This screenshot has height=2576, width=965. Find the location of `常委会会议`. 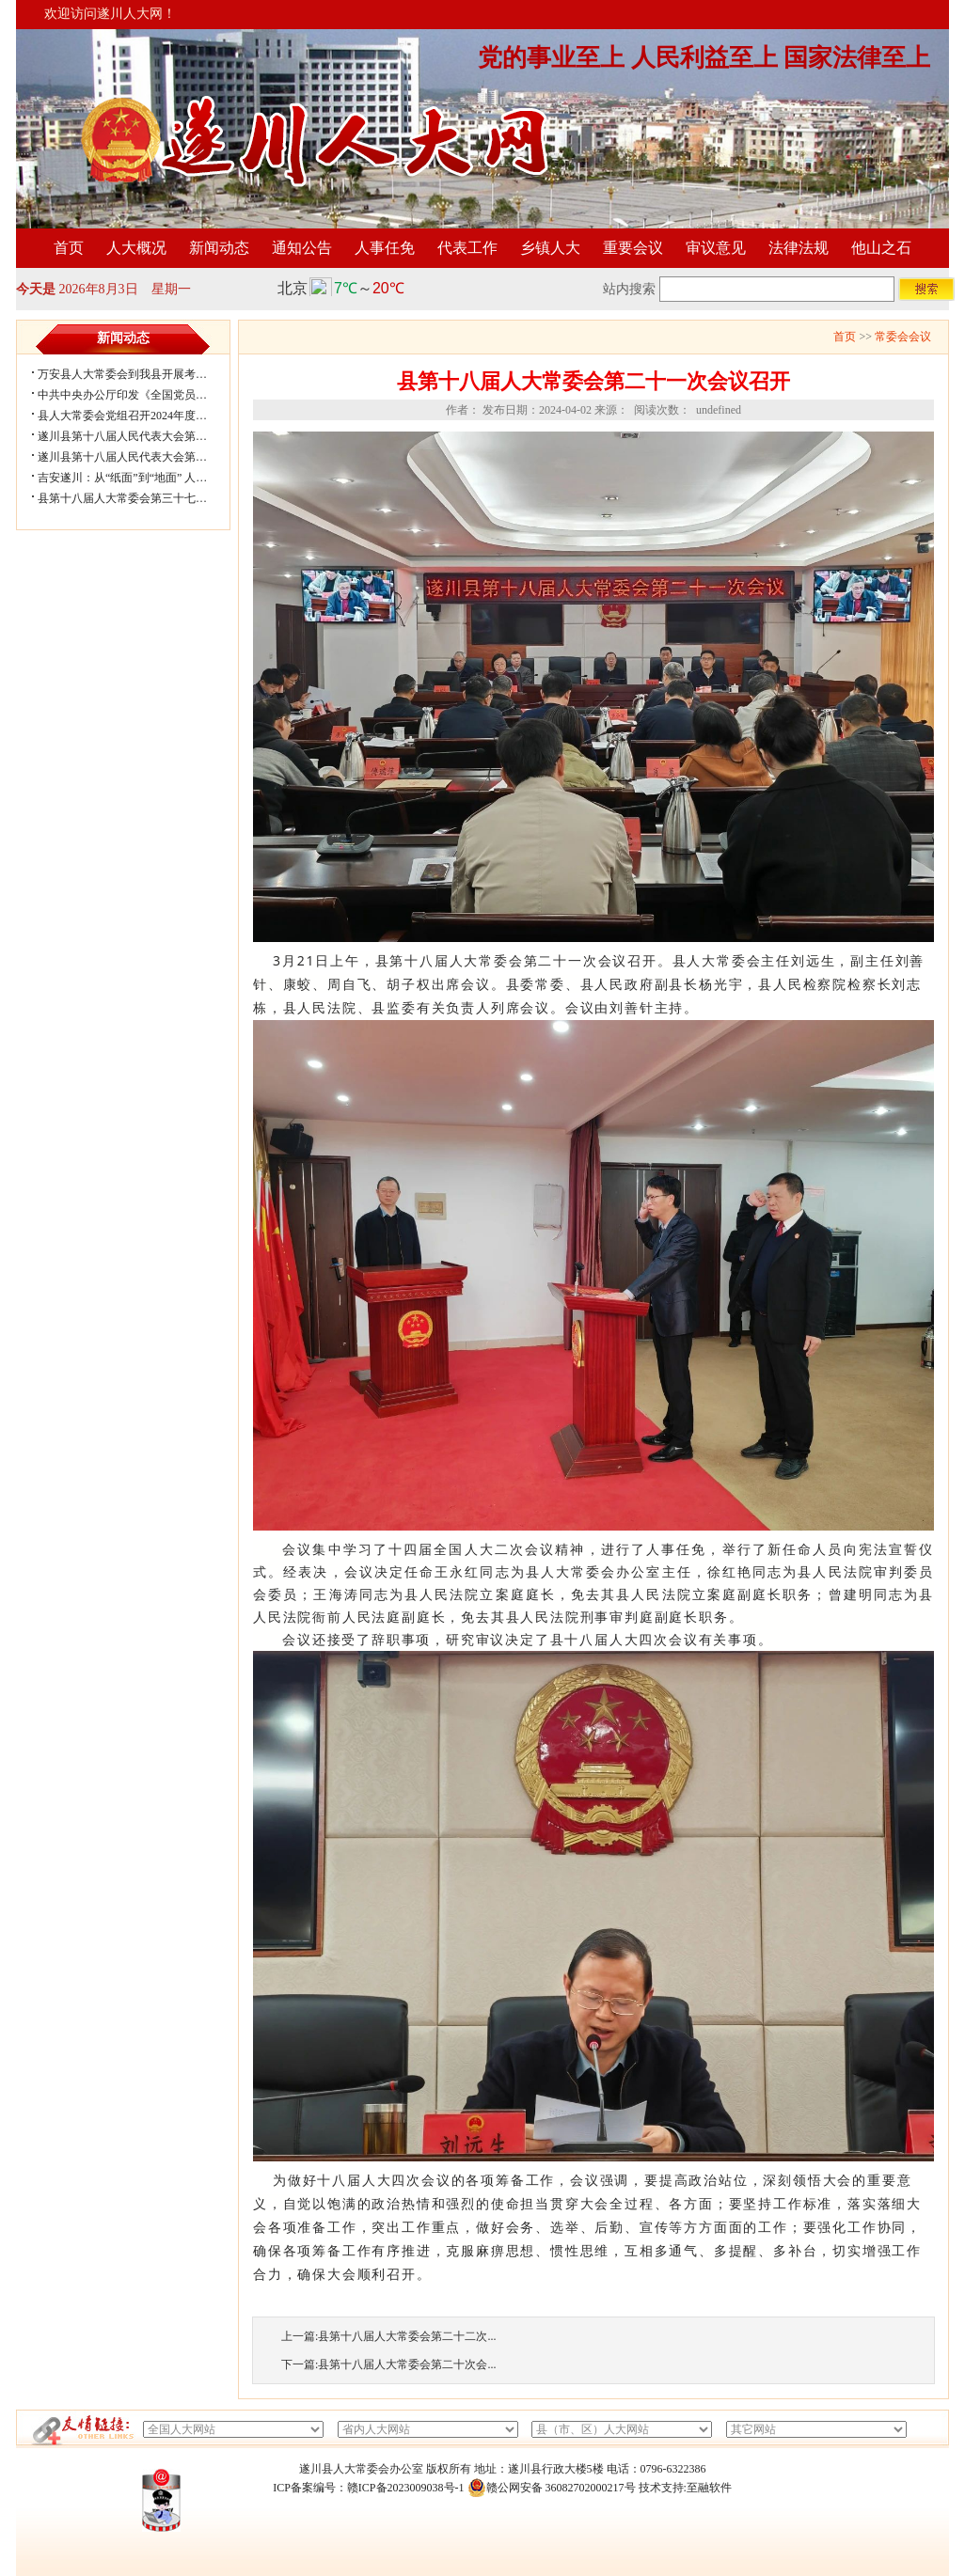

常委会会议 is located at coordinates (903, 336).